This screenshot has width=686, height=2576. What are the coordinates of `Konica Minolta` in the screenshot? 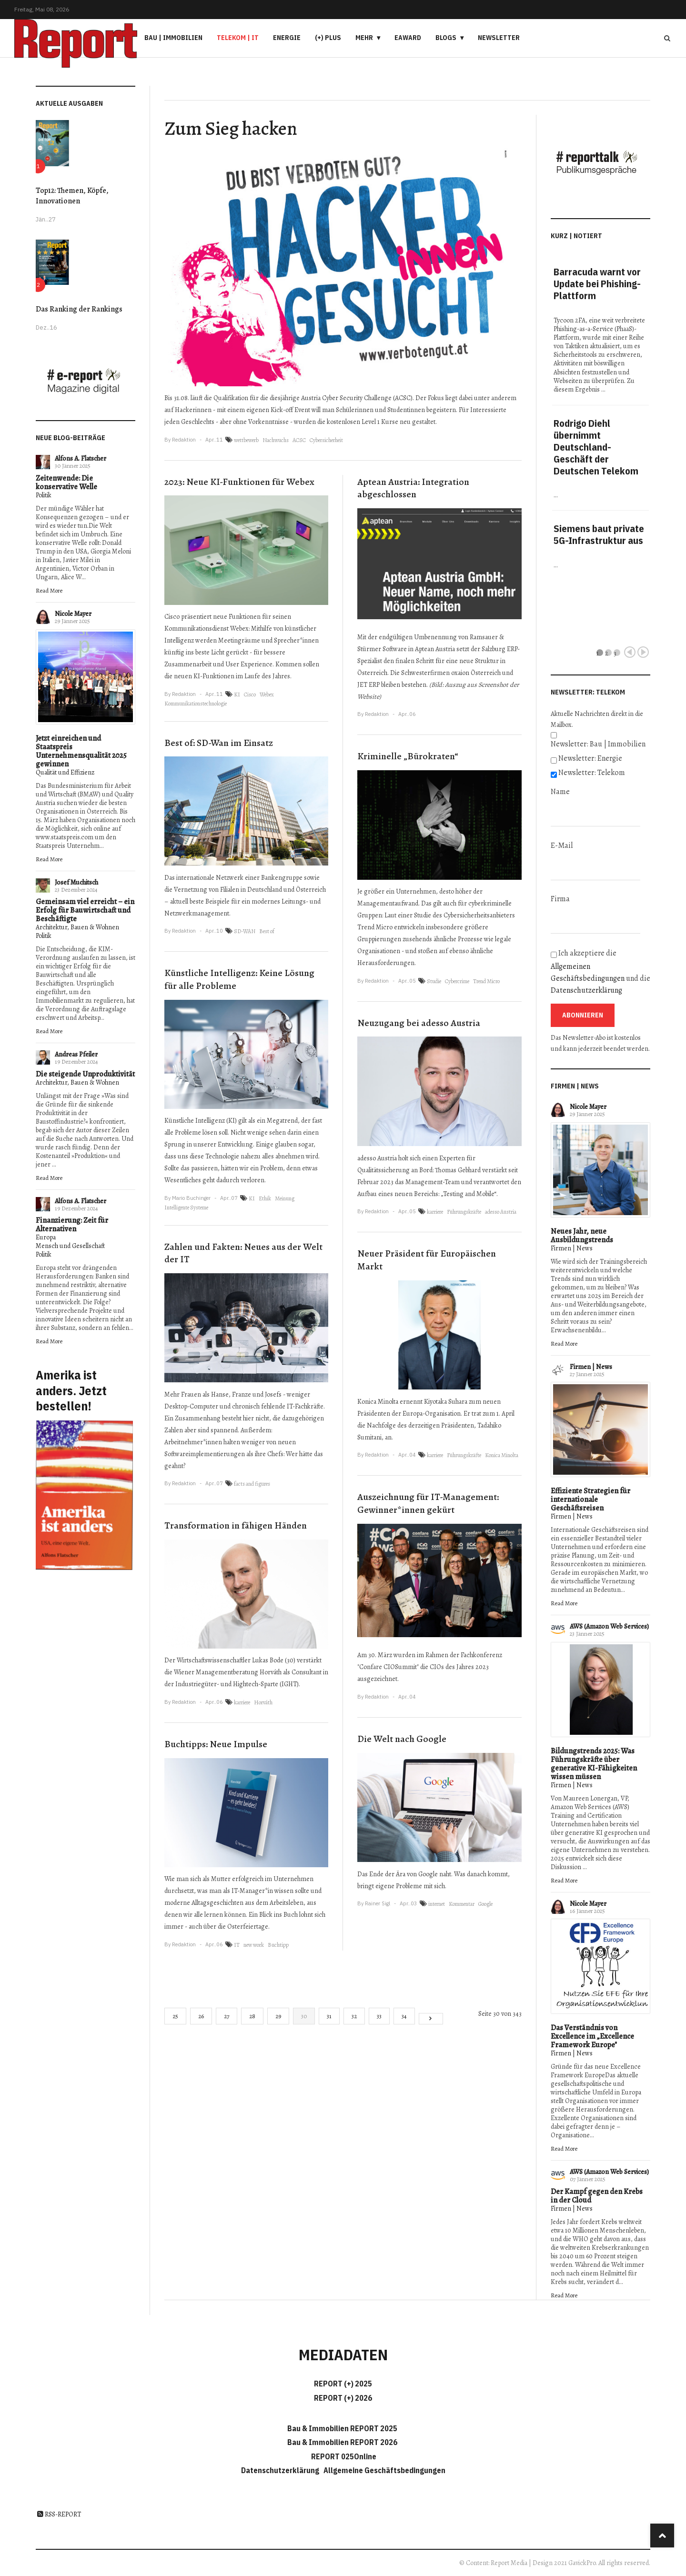 It's located at (501, 1455).